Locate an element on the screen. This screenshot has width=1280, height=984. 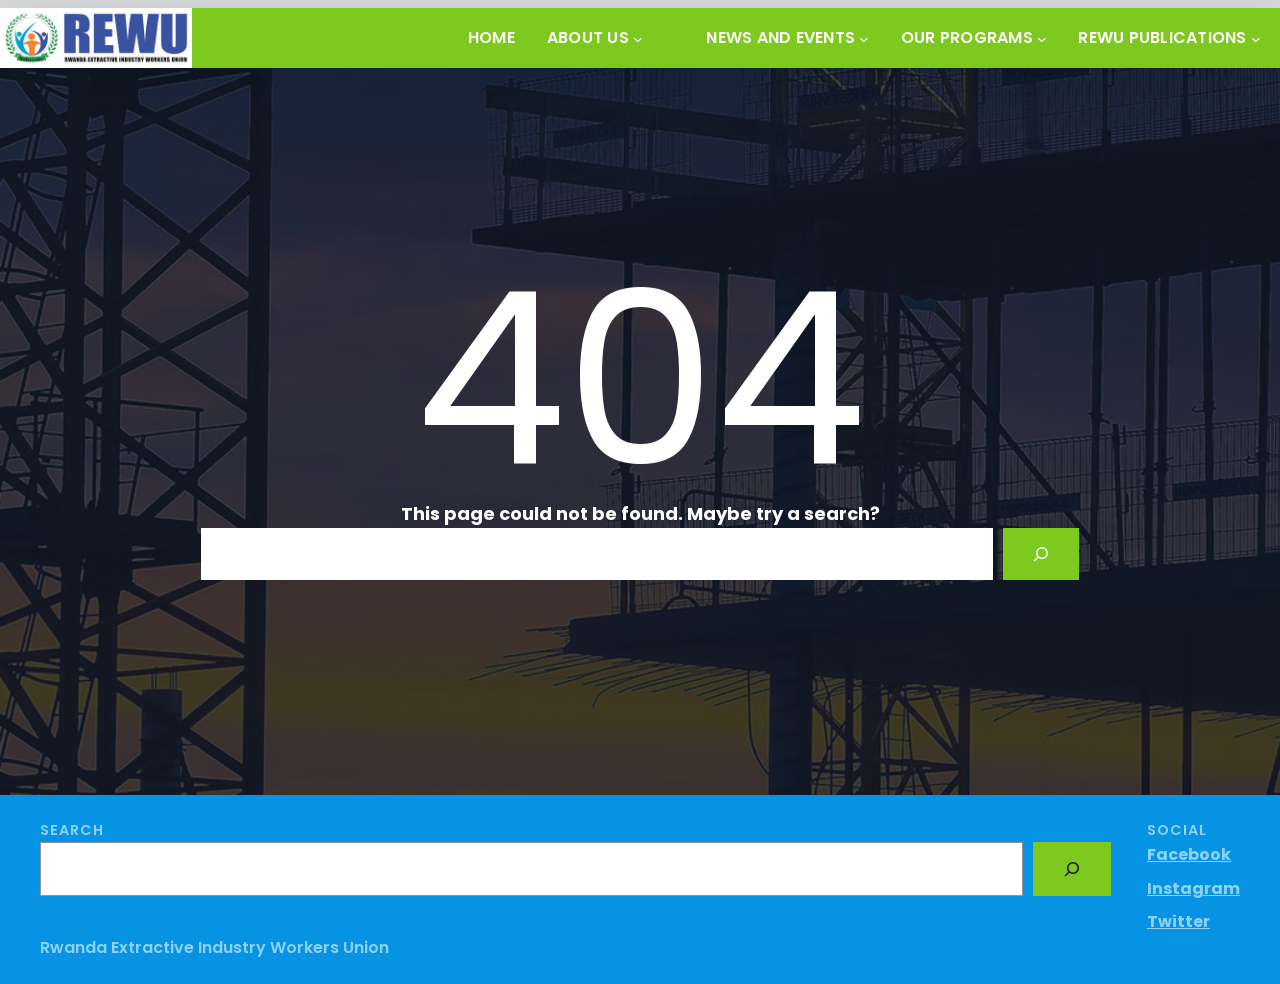
[REWU PUBLICATIONS submenu] is located at coordinates (1256, 38).